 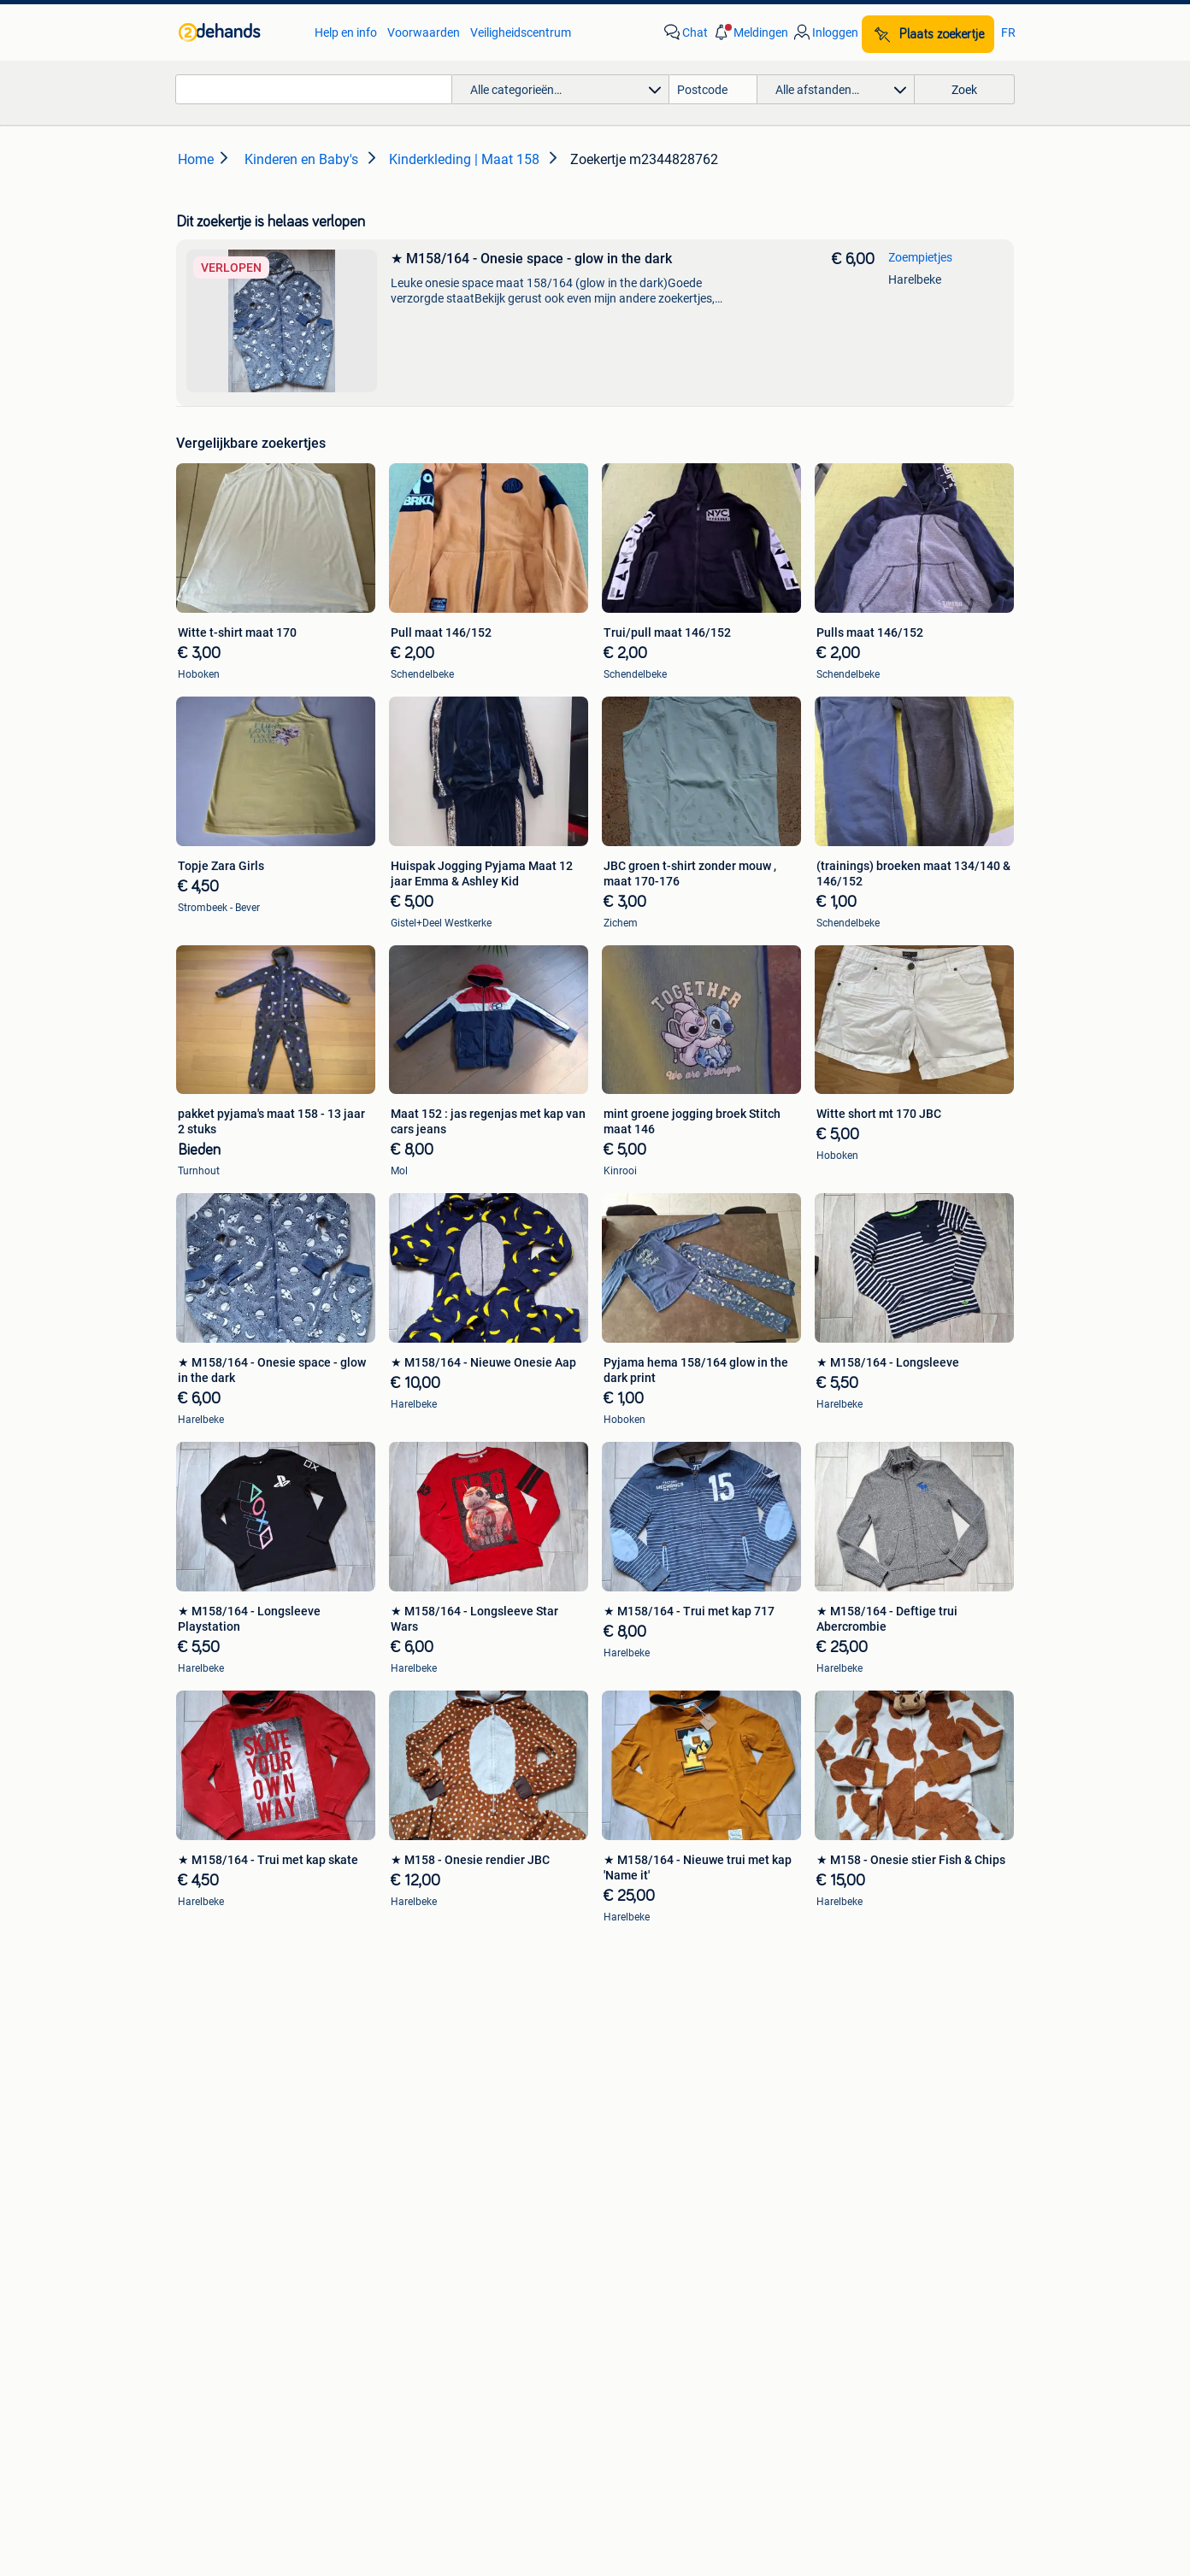 I want to click on 2dehands Zakelijk [link], so click(x=221, y=2385).